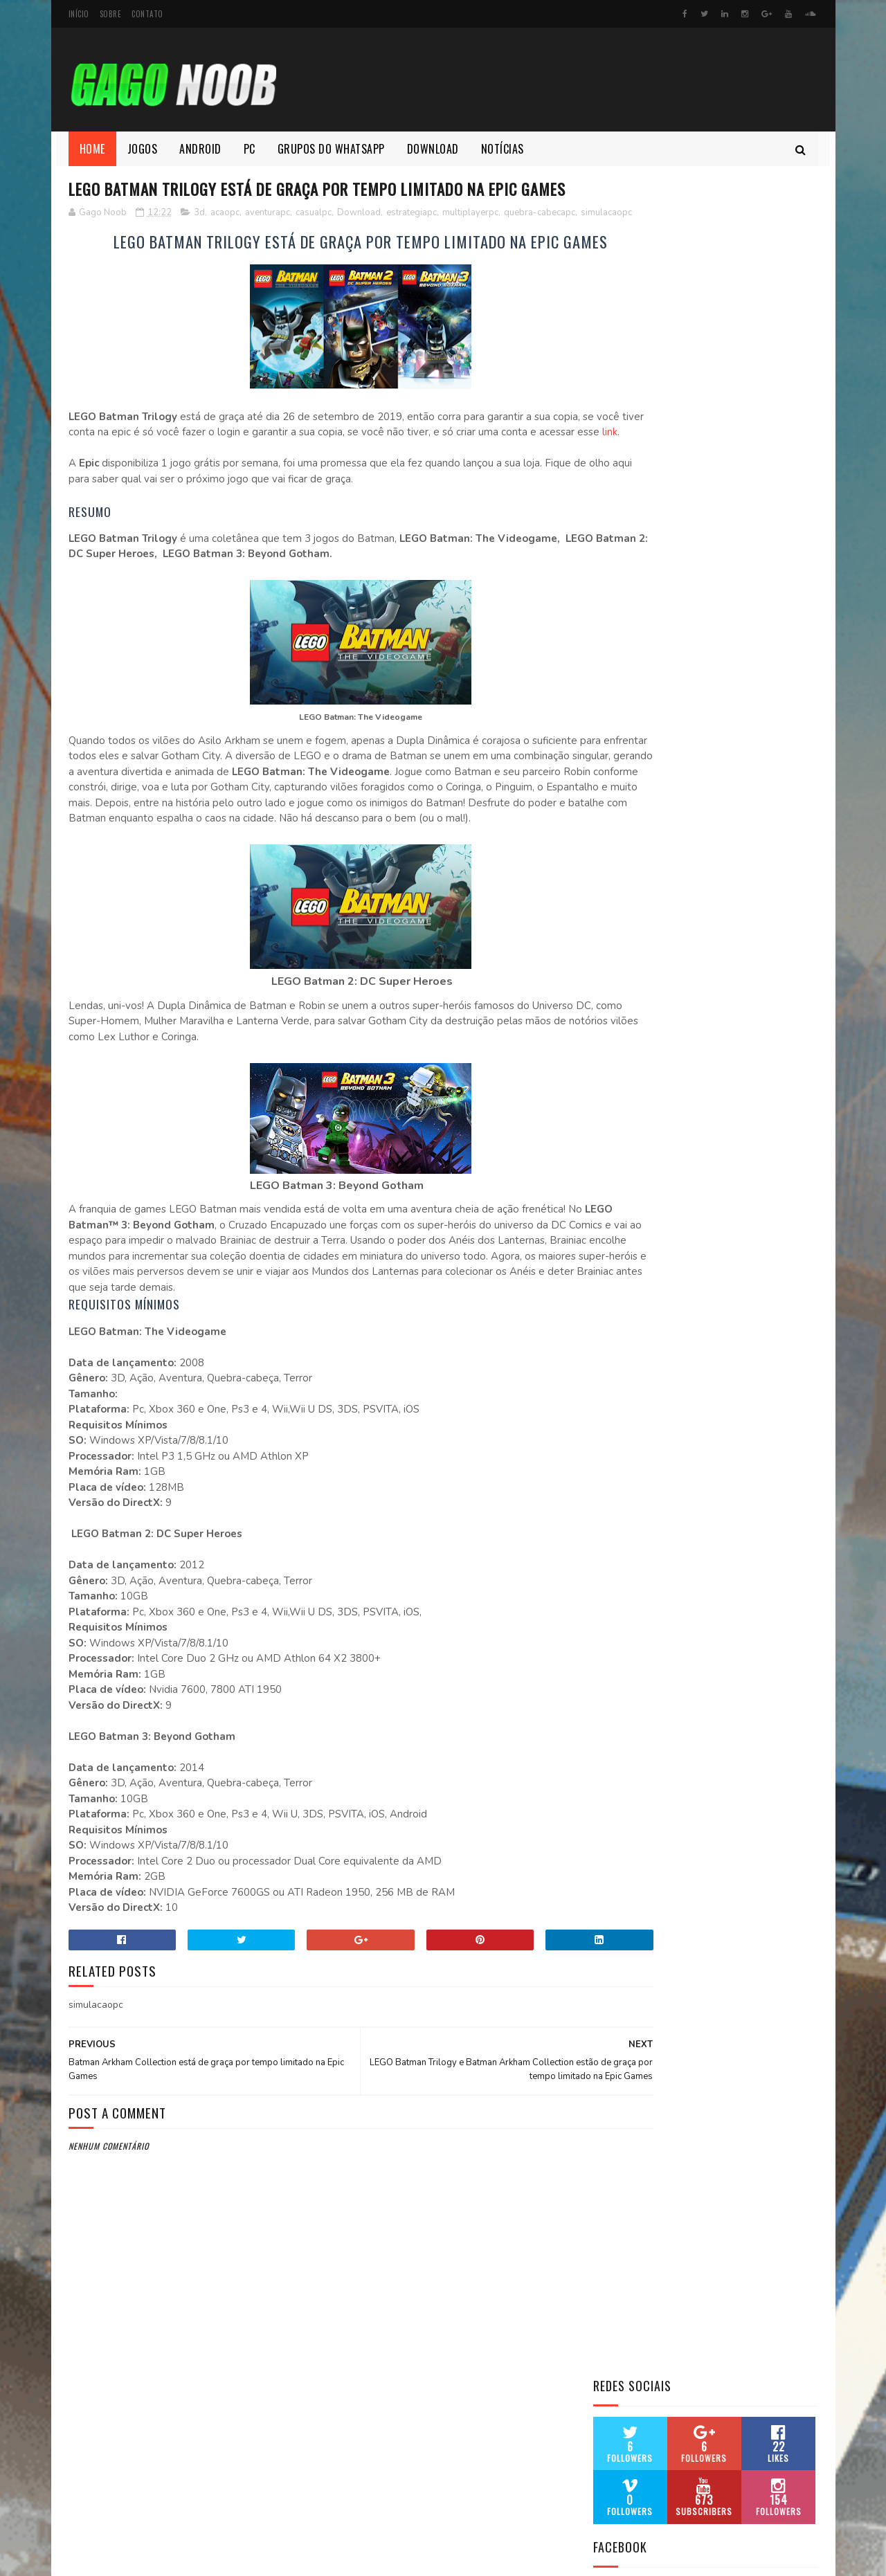 This screenshot has height=2576, width=886. Describe the element at coordinates (605, 911) in the screenshot. I see `MAME` at that location.